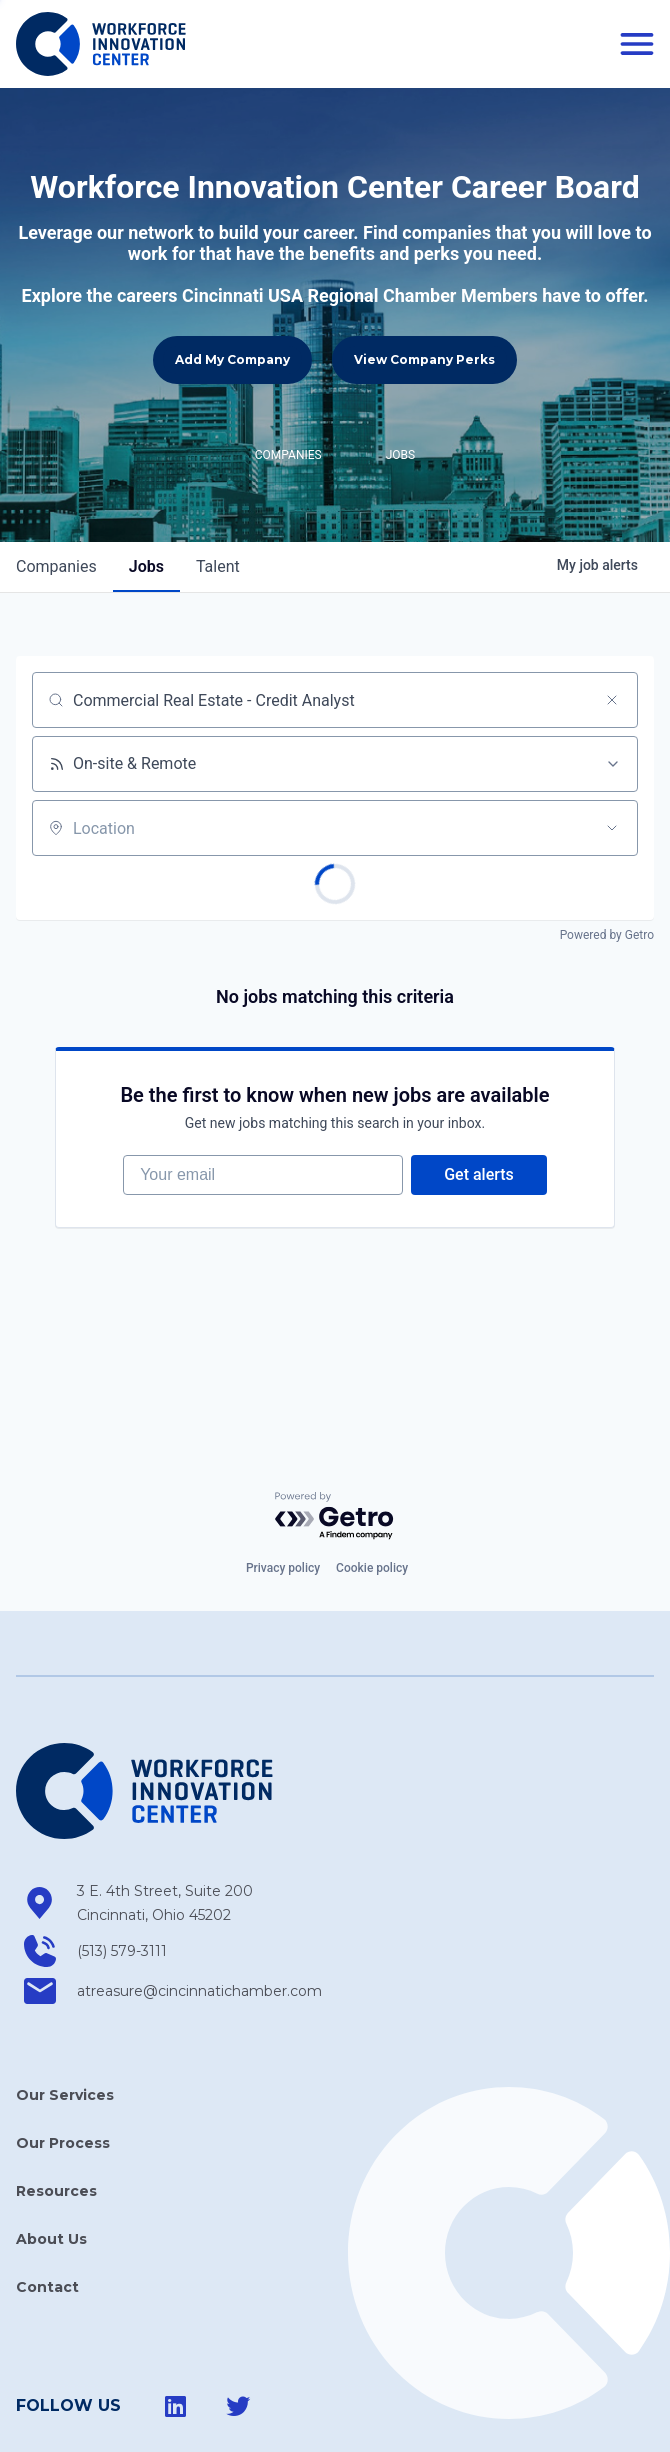 Image resolution: width=670 pixels, height=2452 pixels. Describe the element at coordinates (146, 489) in the screenshot. I see `jobs` at that location.